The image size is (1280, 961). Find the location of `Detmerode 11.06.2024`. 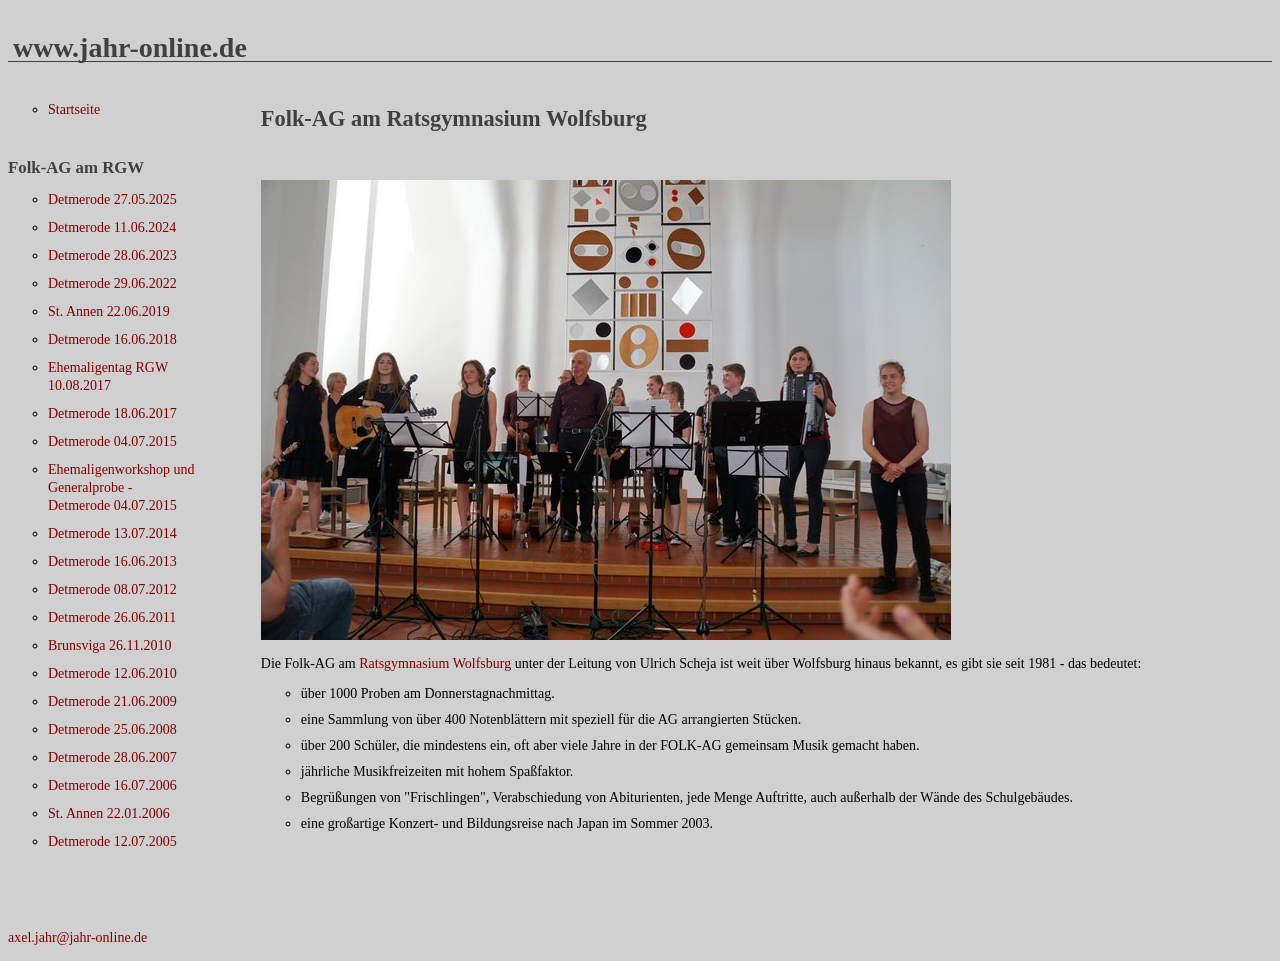

Detmerode 11.06.2024 is located at coordinates (112, 227).